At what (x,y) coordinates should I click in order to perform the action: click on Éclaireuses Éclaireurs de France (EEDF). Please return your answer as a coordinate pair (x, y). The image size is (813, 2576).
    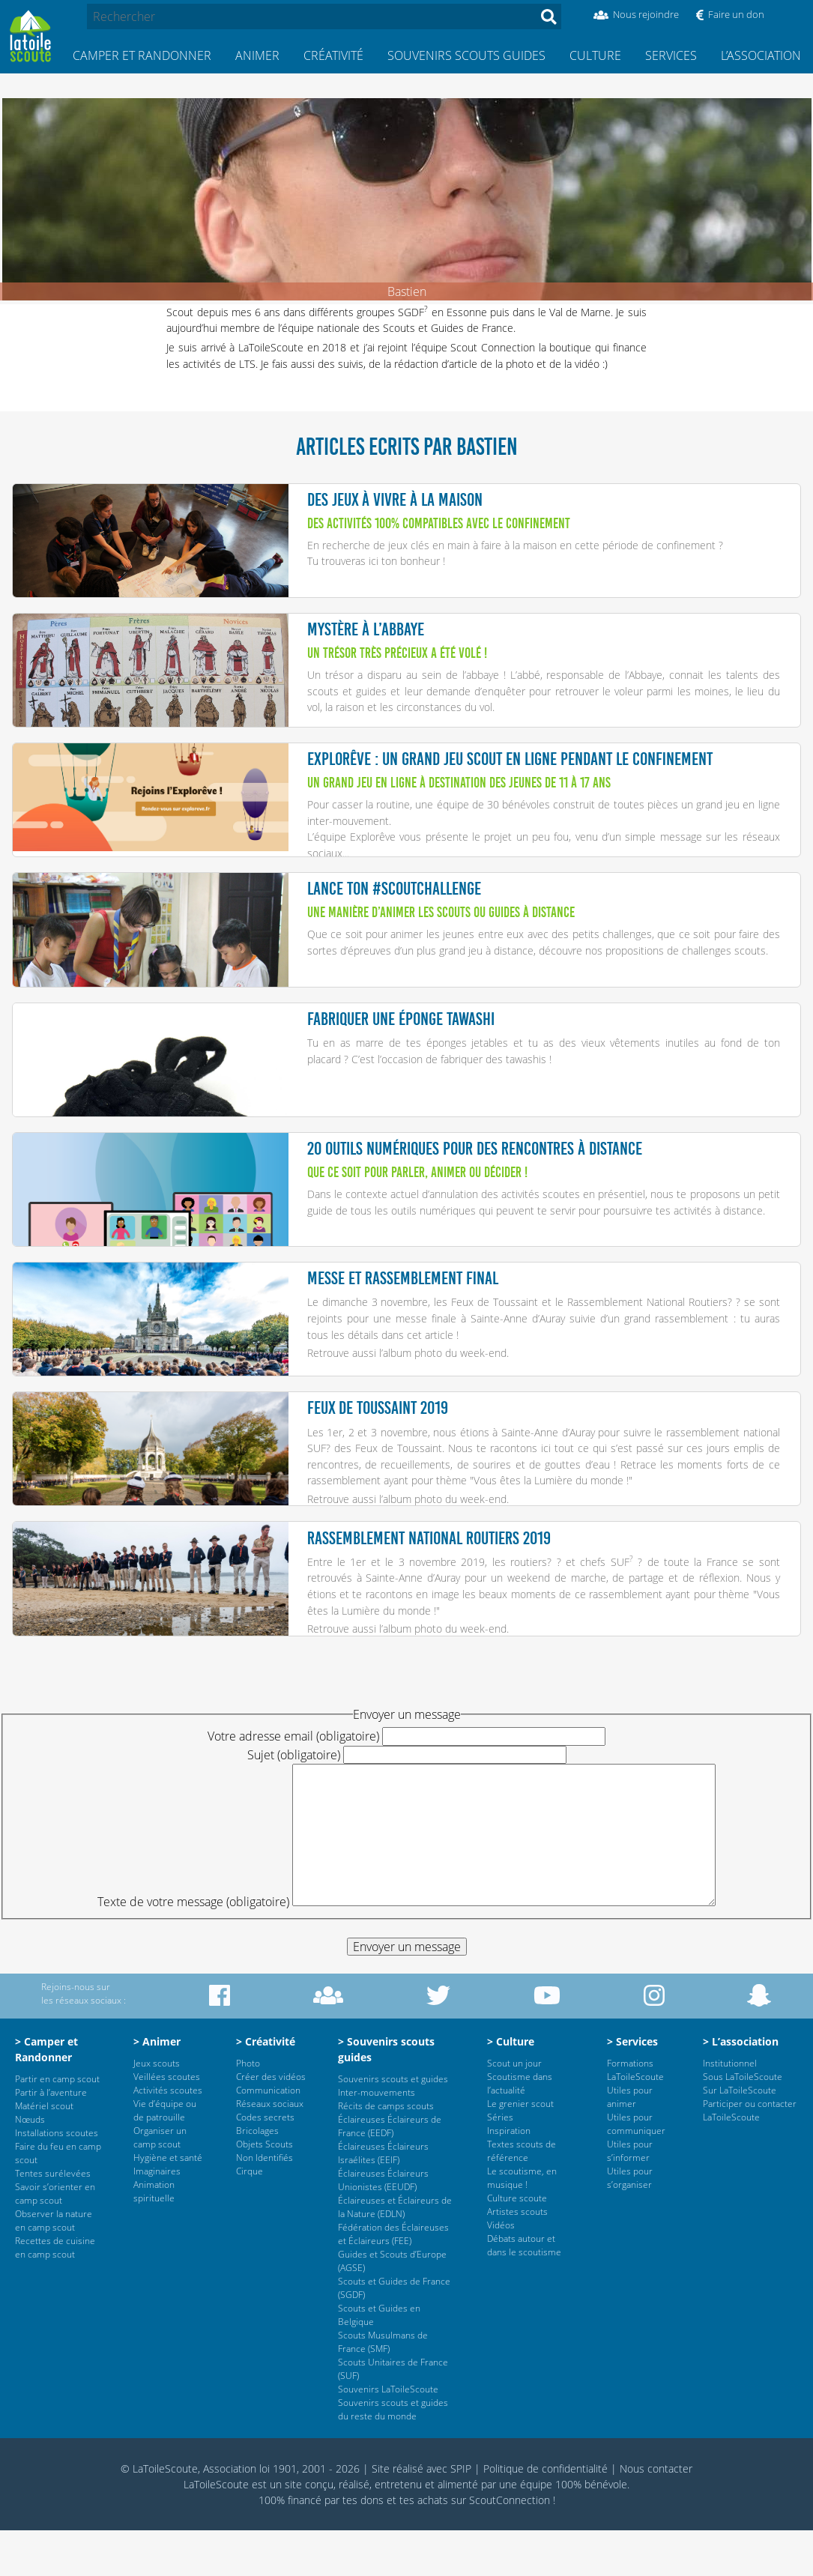
    Looking at the image, I should click on (389, 2172).